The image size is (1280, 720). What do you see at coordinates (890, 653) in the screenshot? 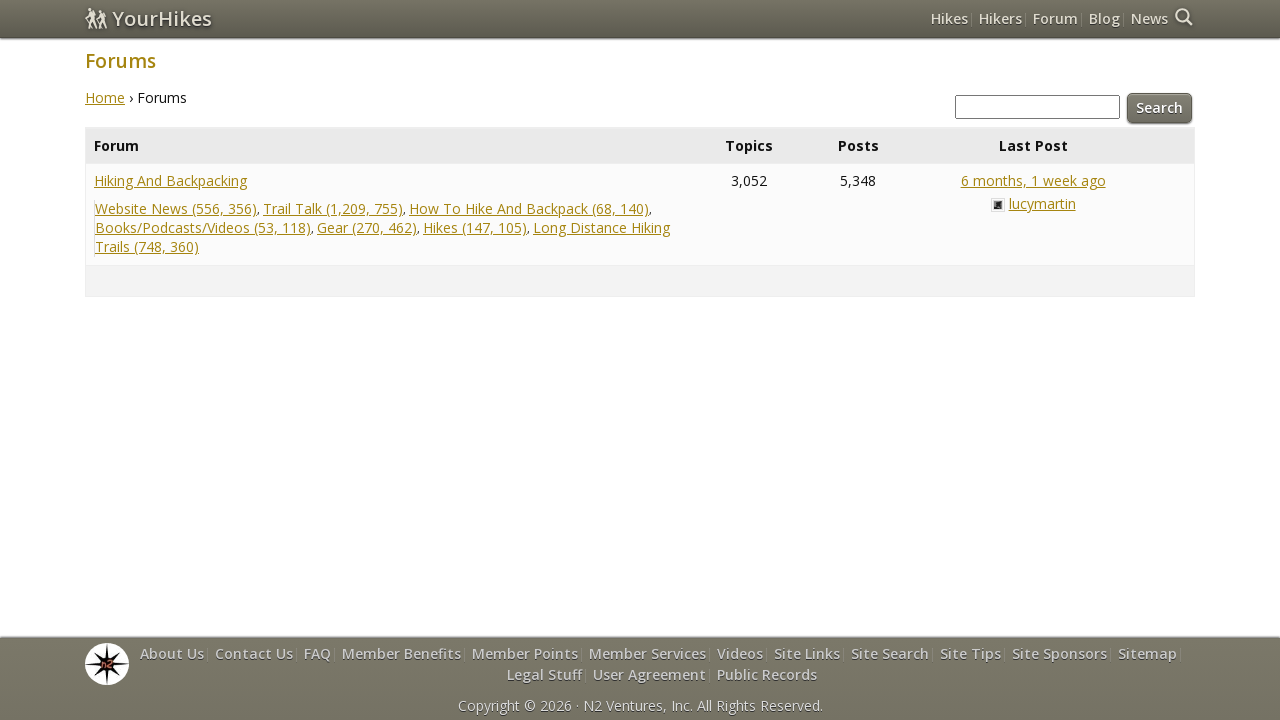
I see `Site Search` at bounding box center [890, 653].